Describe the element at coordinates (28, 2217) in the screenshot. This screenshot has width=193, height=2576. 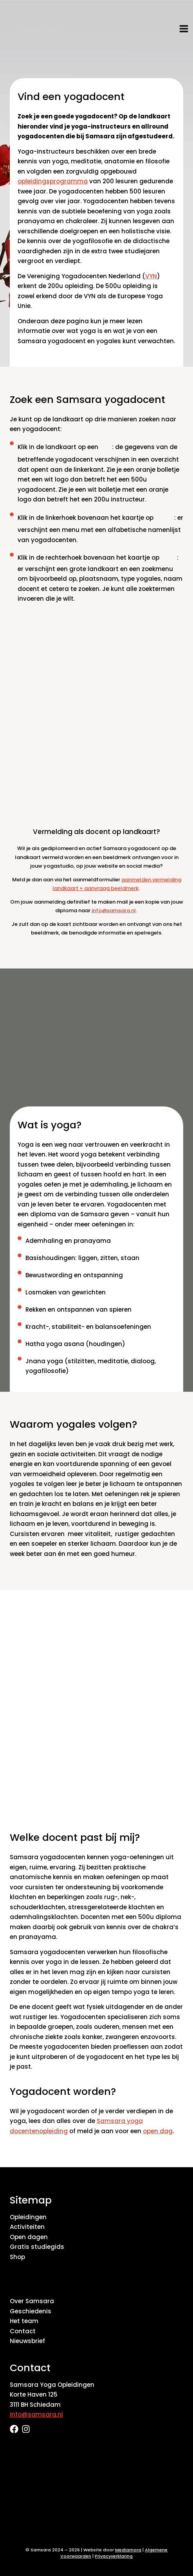
I see `Opleidingen` at that location.